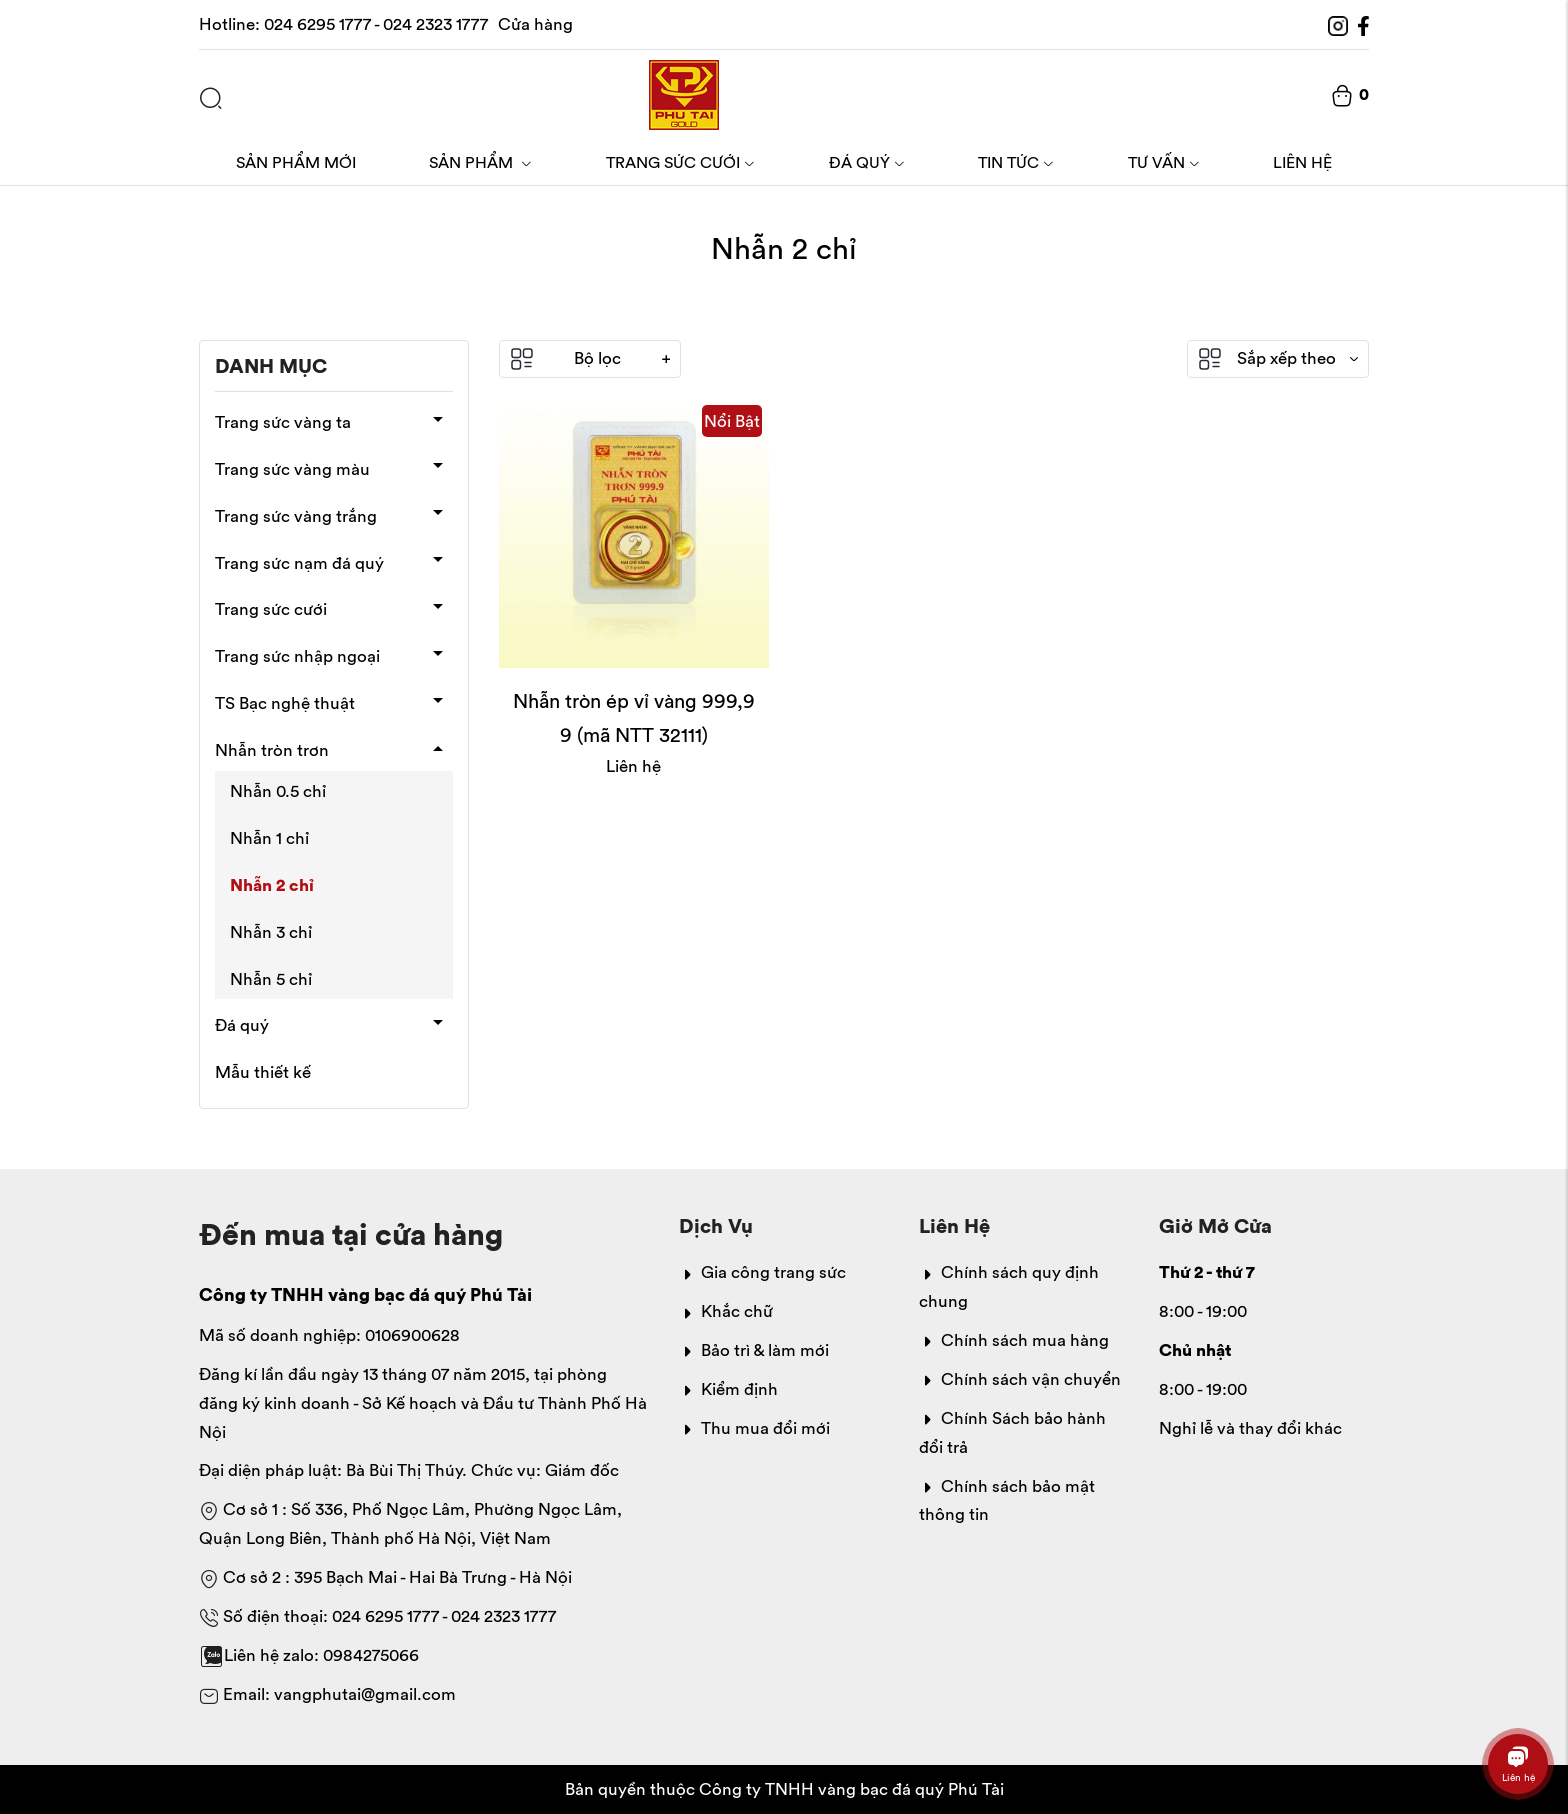  Describe the element at coordinates (1164, 162) in the screenshot. I see `Tư vấn` at that location.